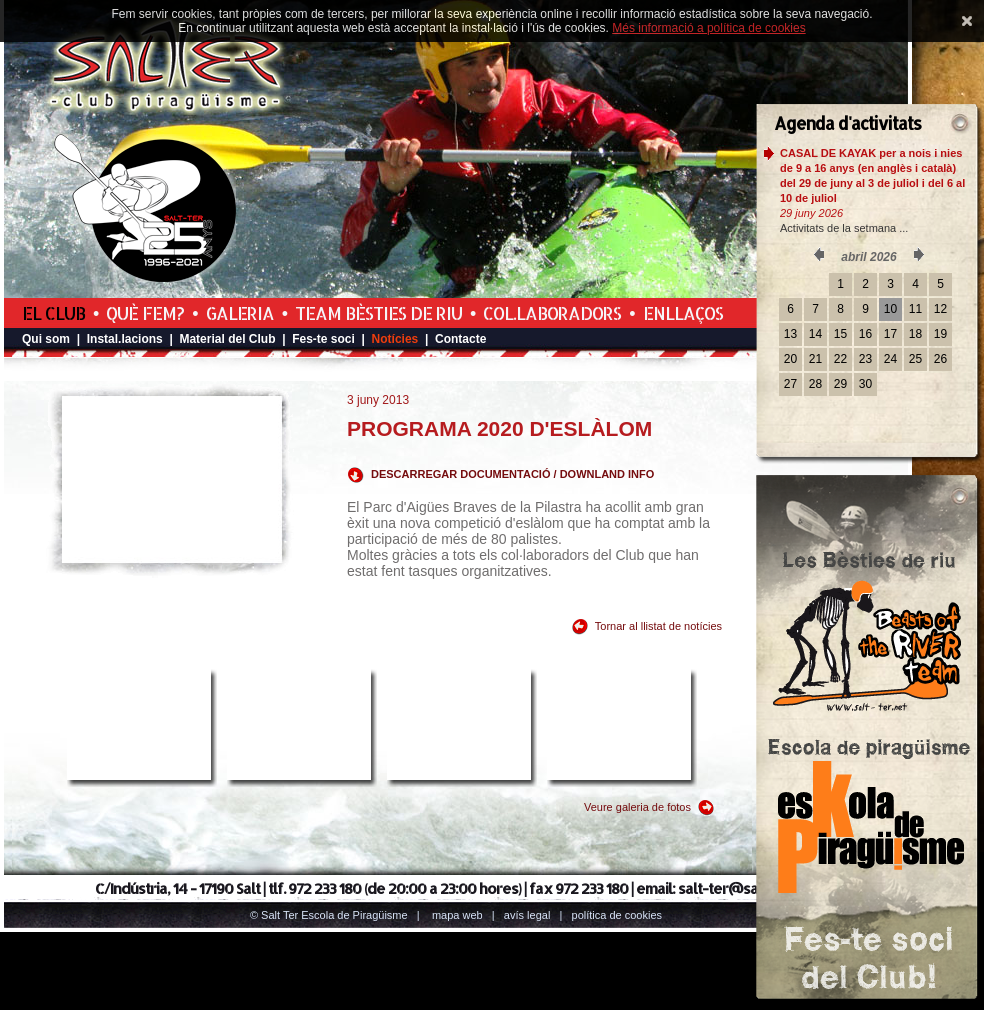 Image resolution: width=984 pixels, height=1010 pixels. What do you see at coordinates (940, 309) in the screenshot?
I see `12` at bounding box center [940, 309].